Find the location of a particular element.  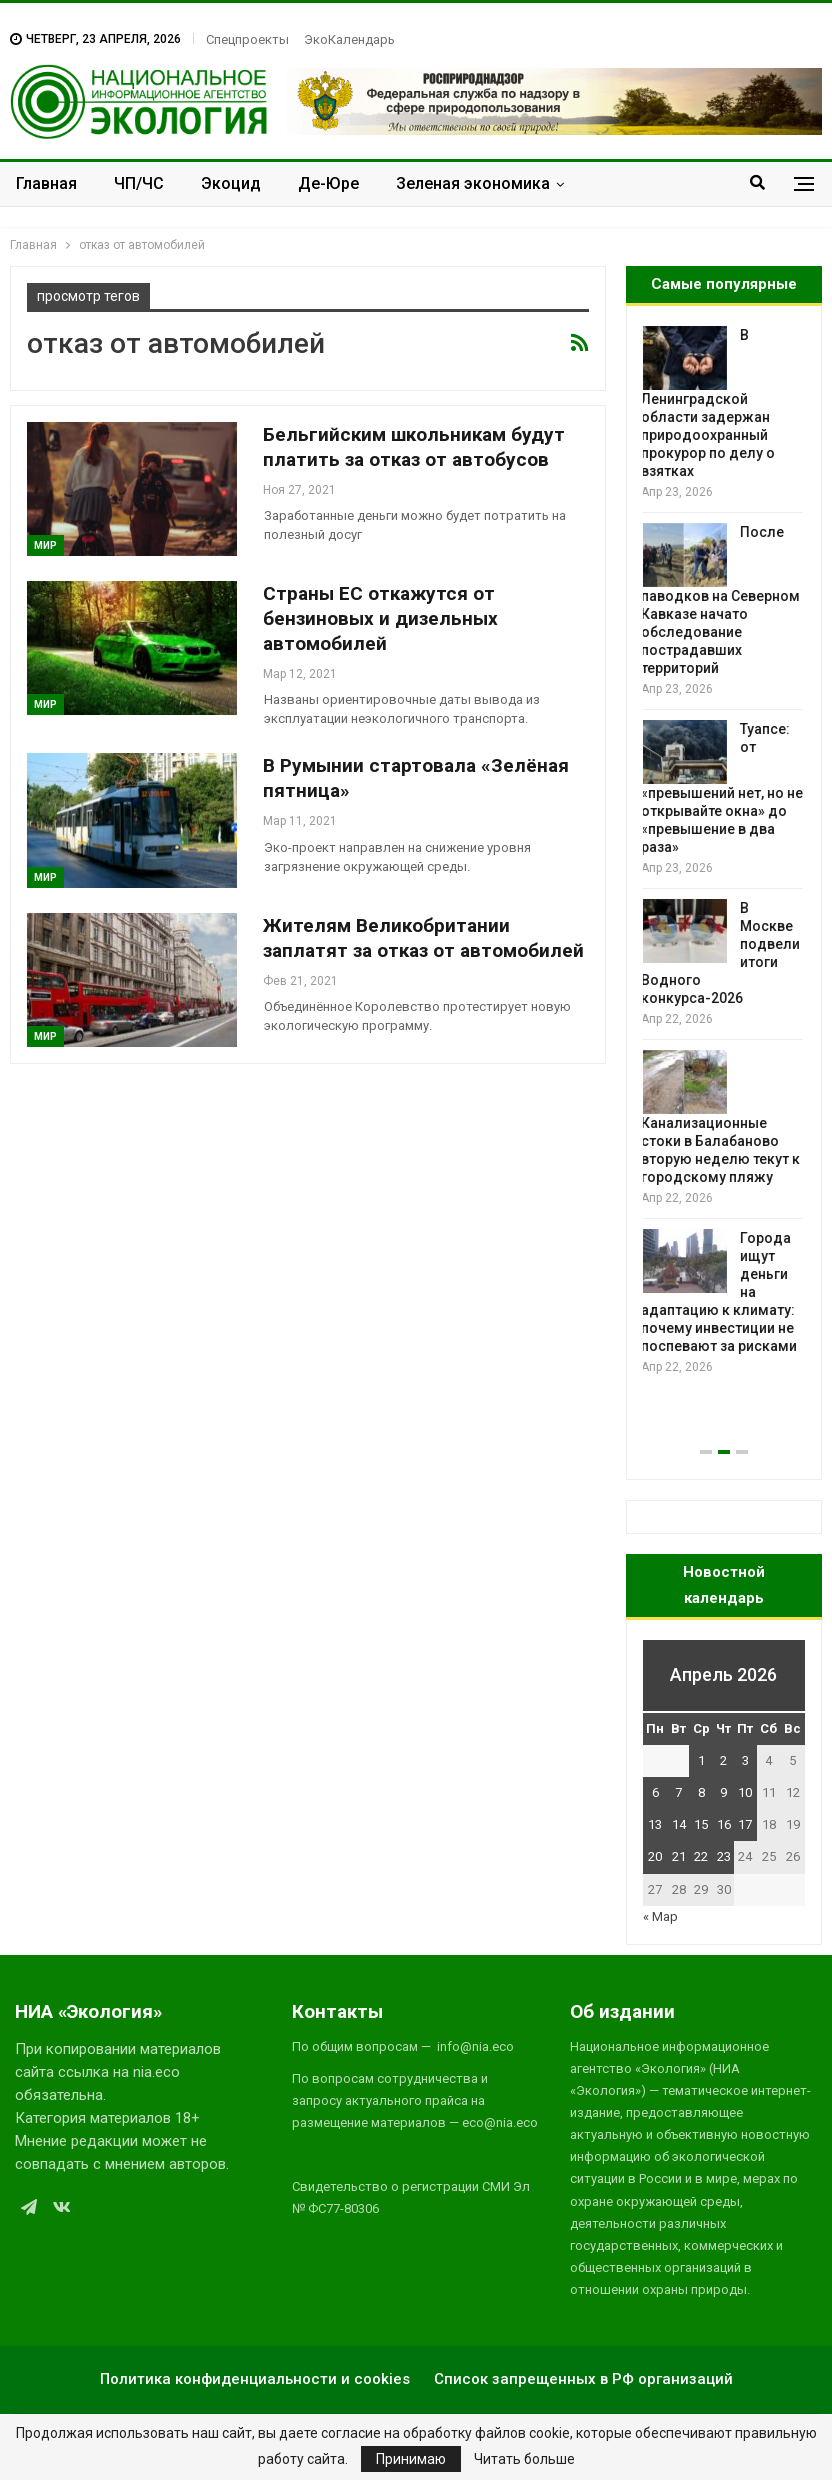

13 [Записи, опубликованные 13.04.2026] is located at coordinates (655, 1824).